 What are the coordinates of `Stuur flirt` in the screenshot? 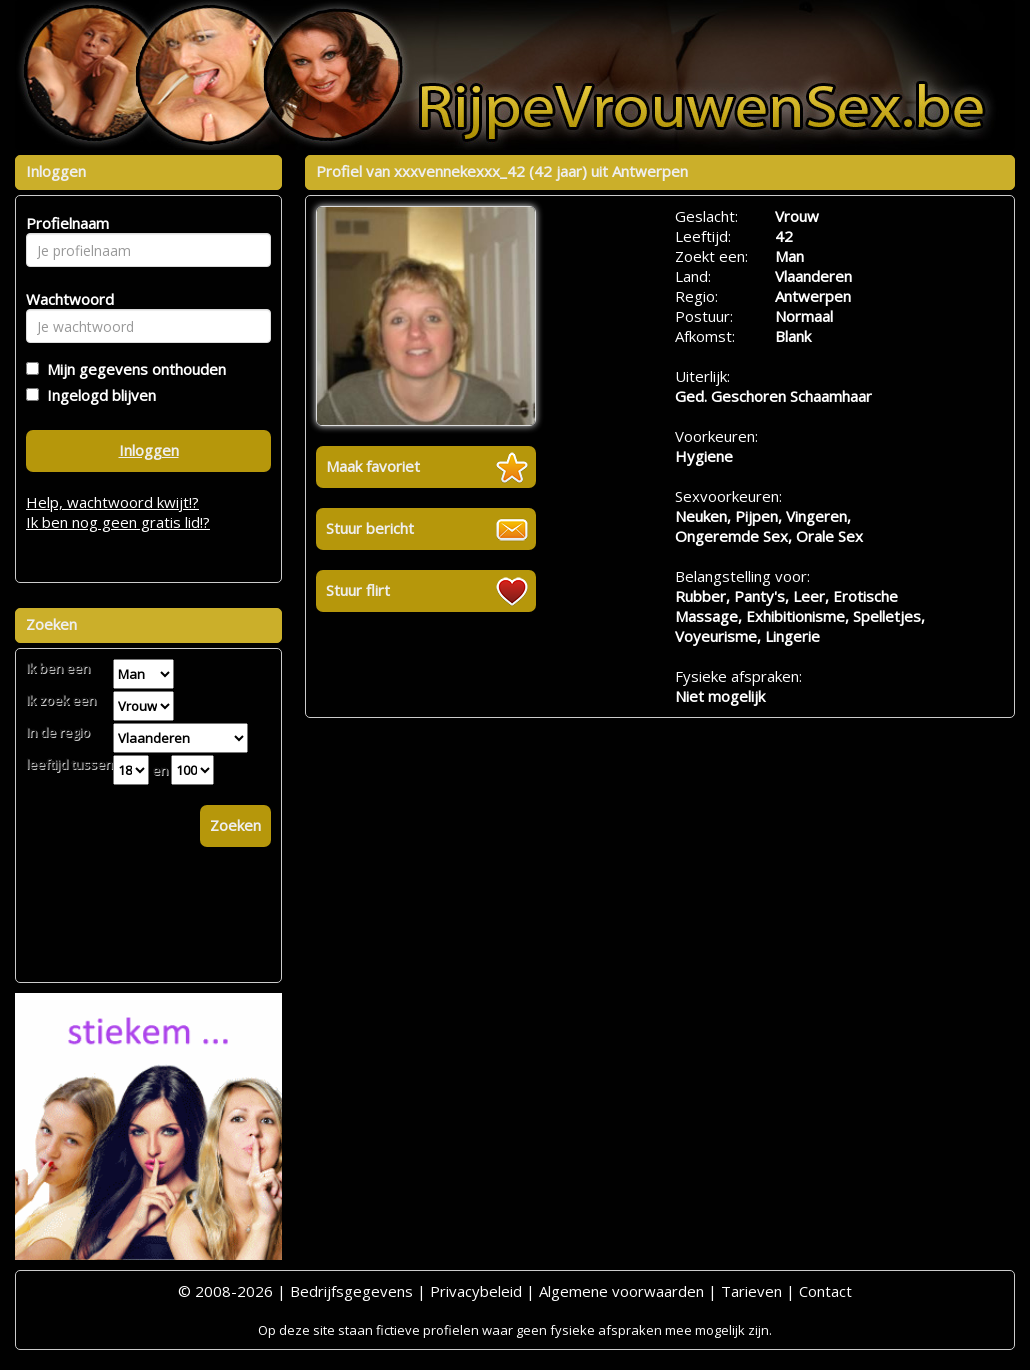 It's located at (358, 590).